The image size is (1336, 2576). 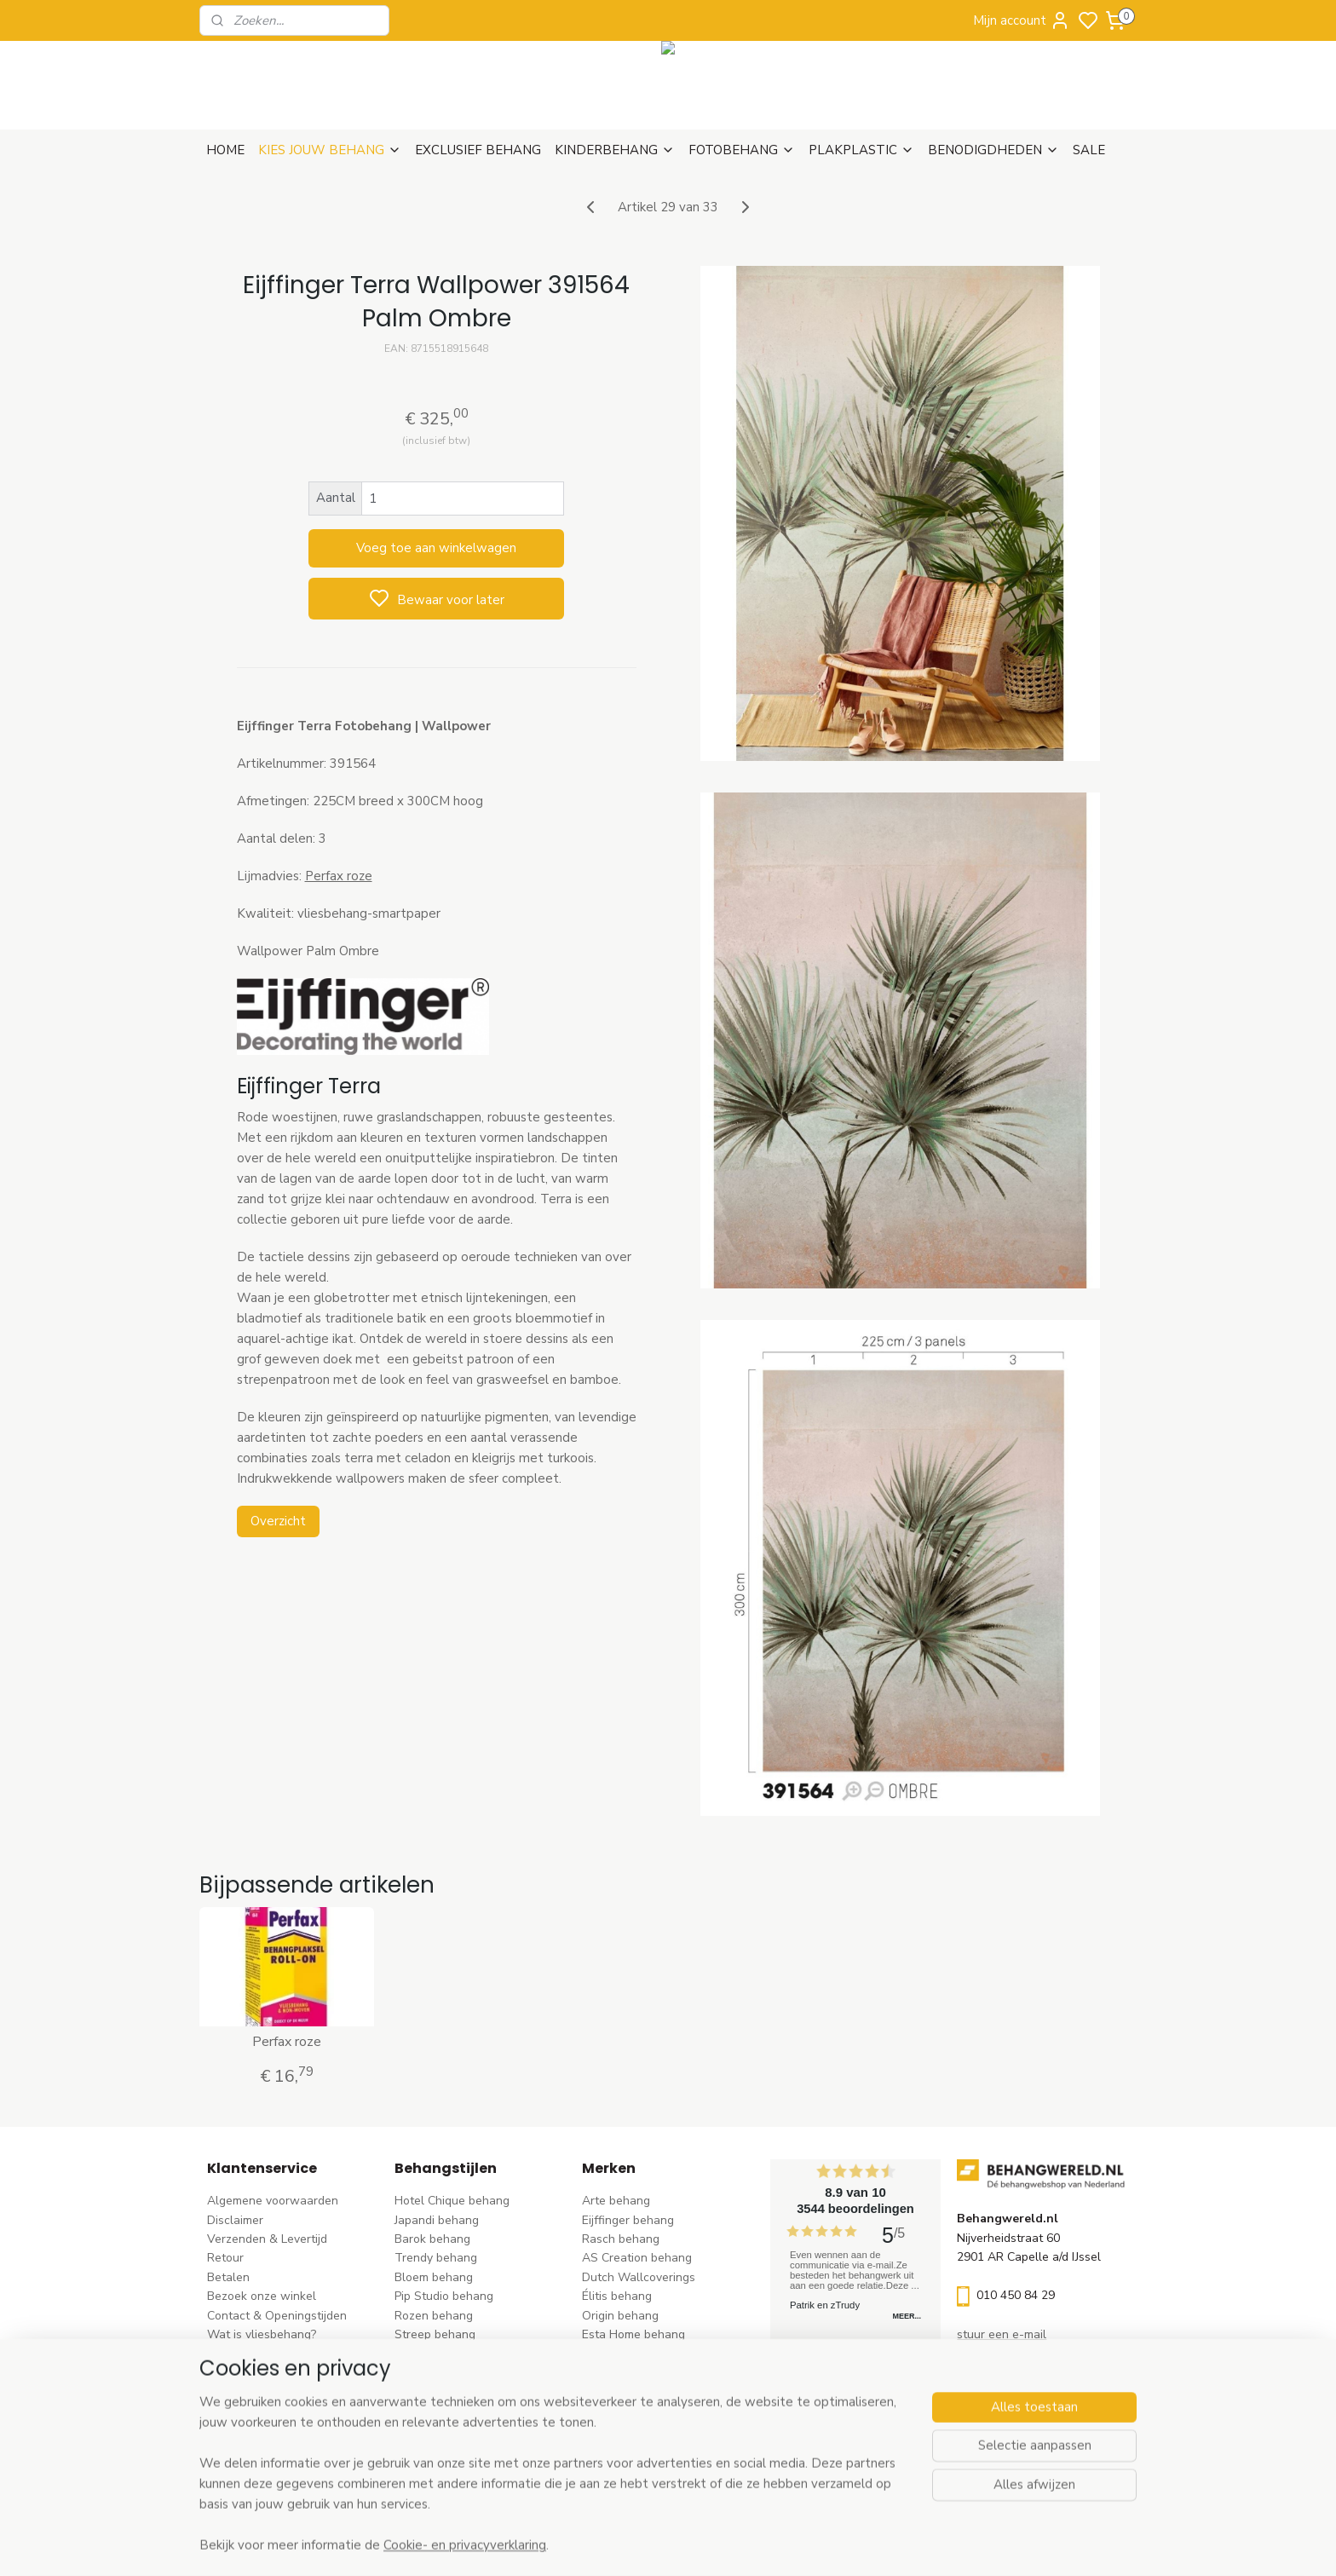 I want to click on Overzicht, so click(x=277, y=1521).